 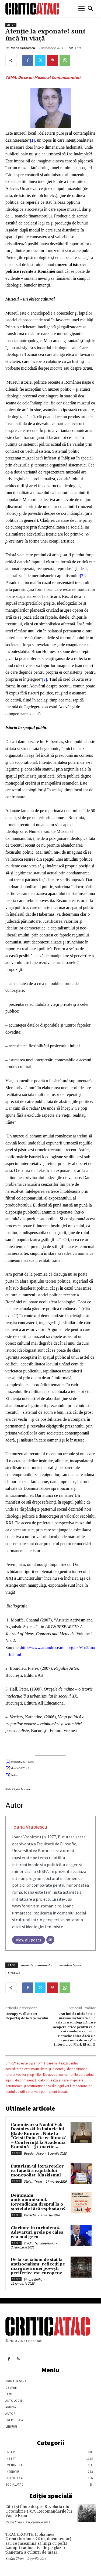 What do you see at coordinates (37, 2233) in the screenshot?
I see `Claritate în turbulență. Adevăruri grele pe calea cea mai grea` at bounding box center [37, 2233].